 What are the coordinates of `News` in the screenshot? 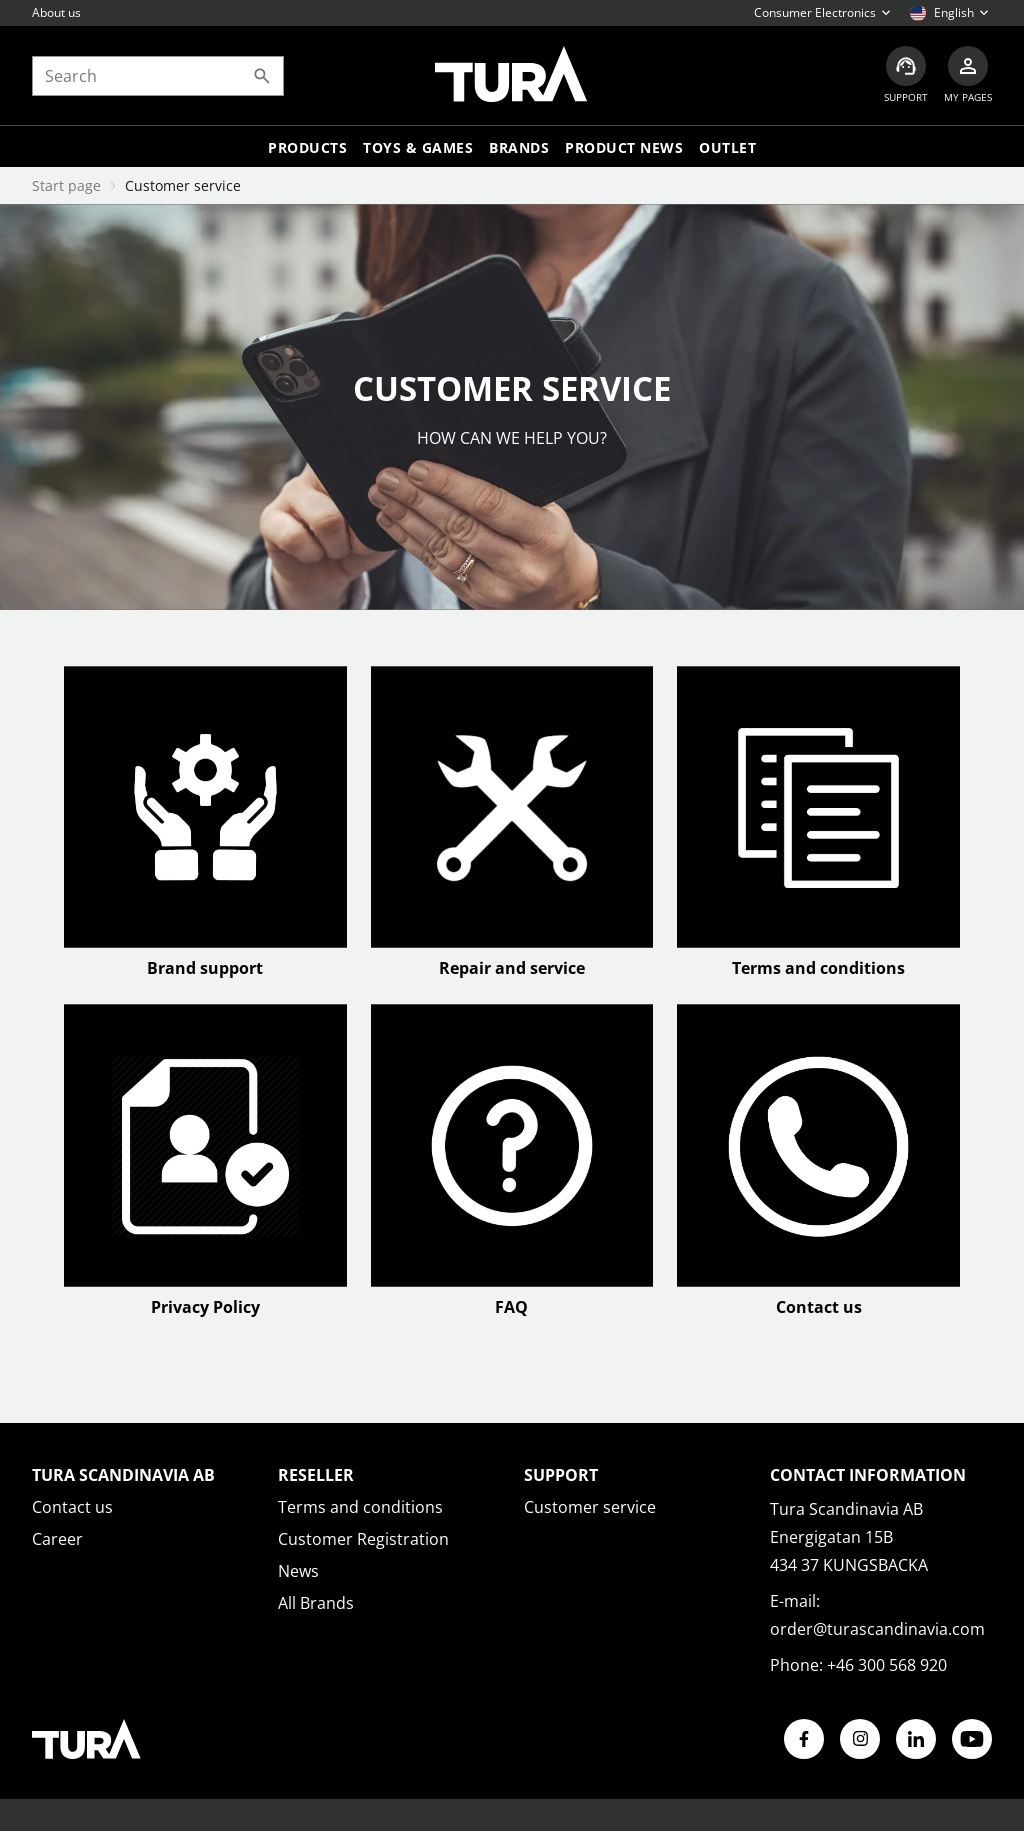 It's located at (298, 1571).